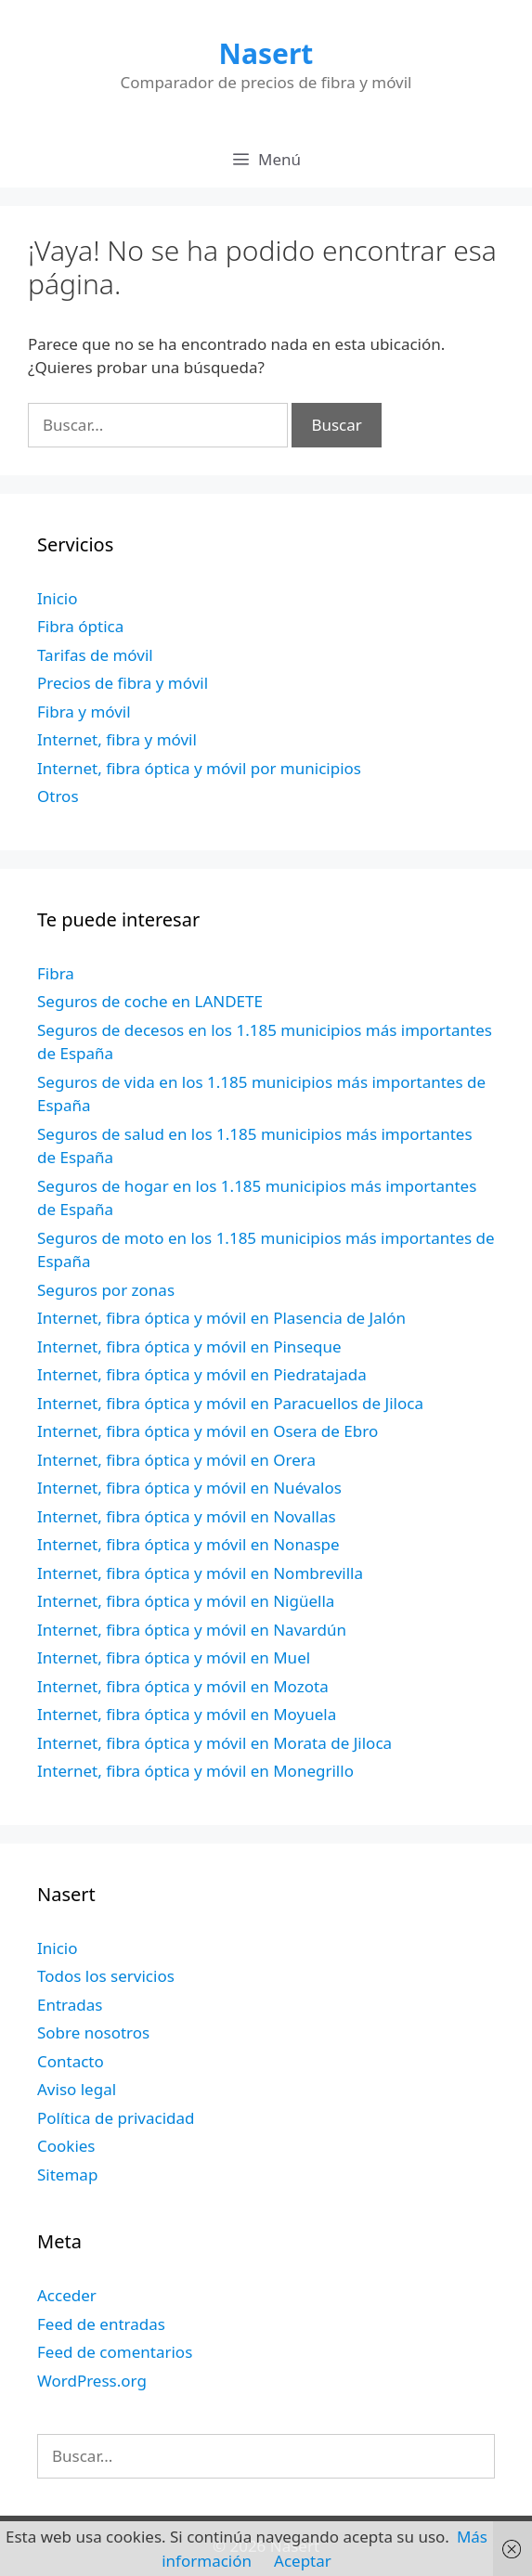  Describe the element at coordinates (202, 1374) in the screenshot. I see `Internet, fibra óptica y móvil en Piedratajada` at that location.